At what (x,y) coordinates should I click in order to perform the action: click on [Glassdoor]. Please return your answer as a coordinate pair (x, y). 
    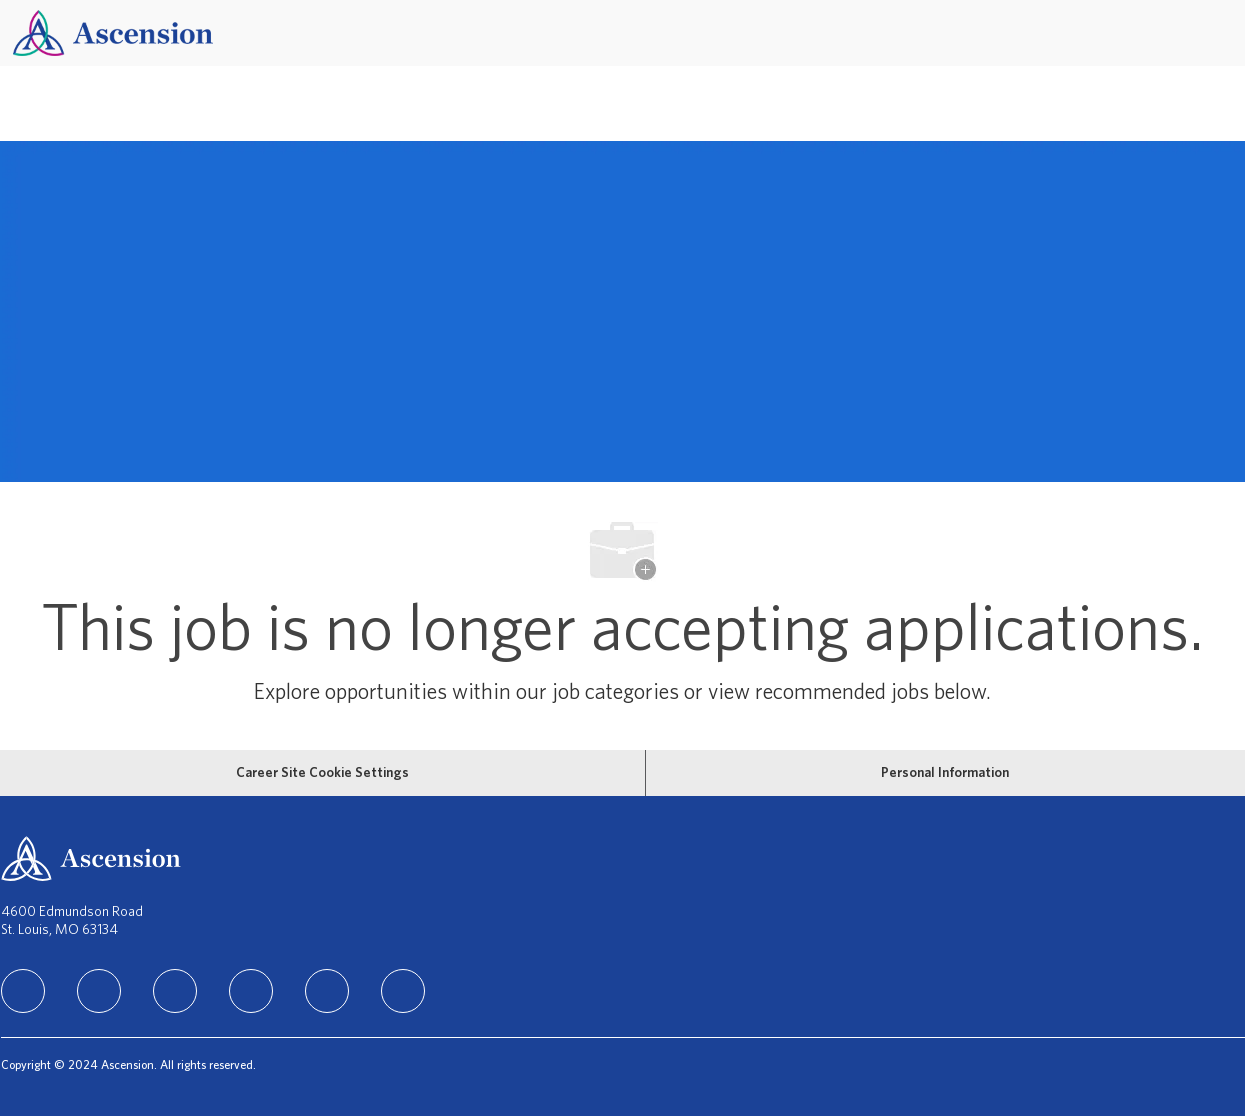
    Looking at the image, I should click on (403, 991).